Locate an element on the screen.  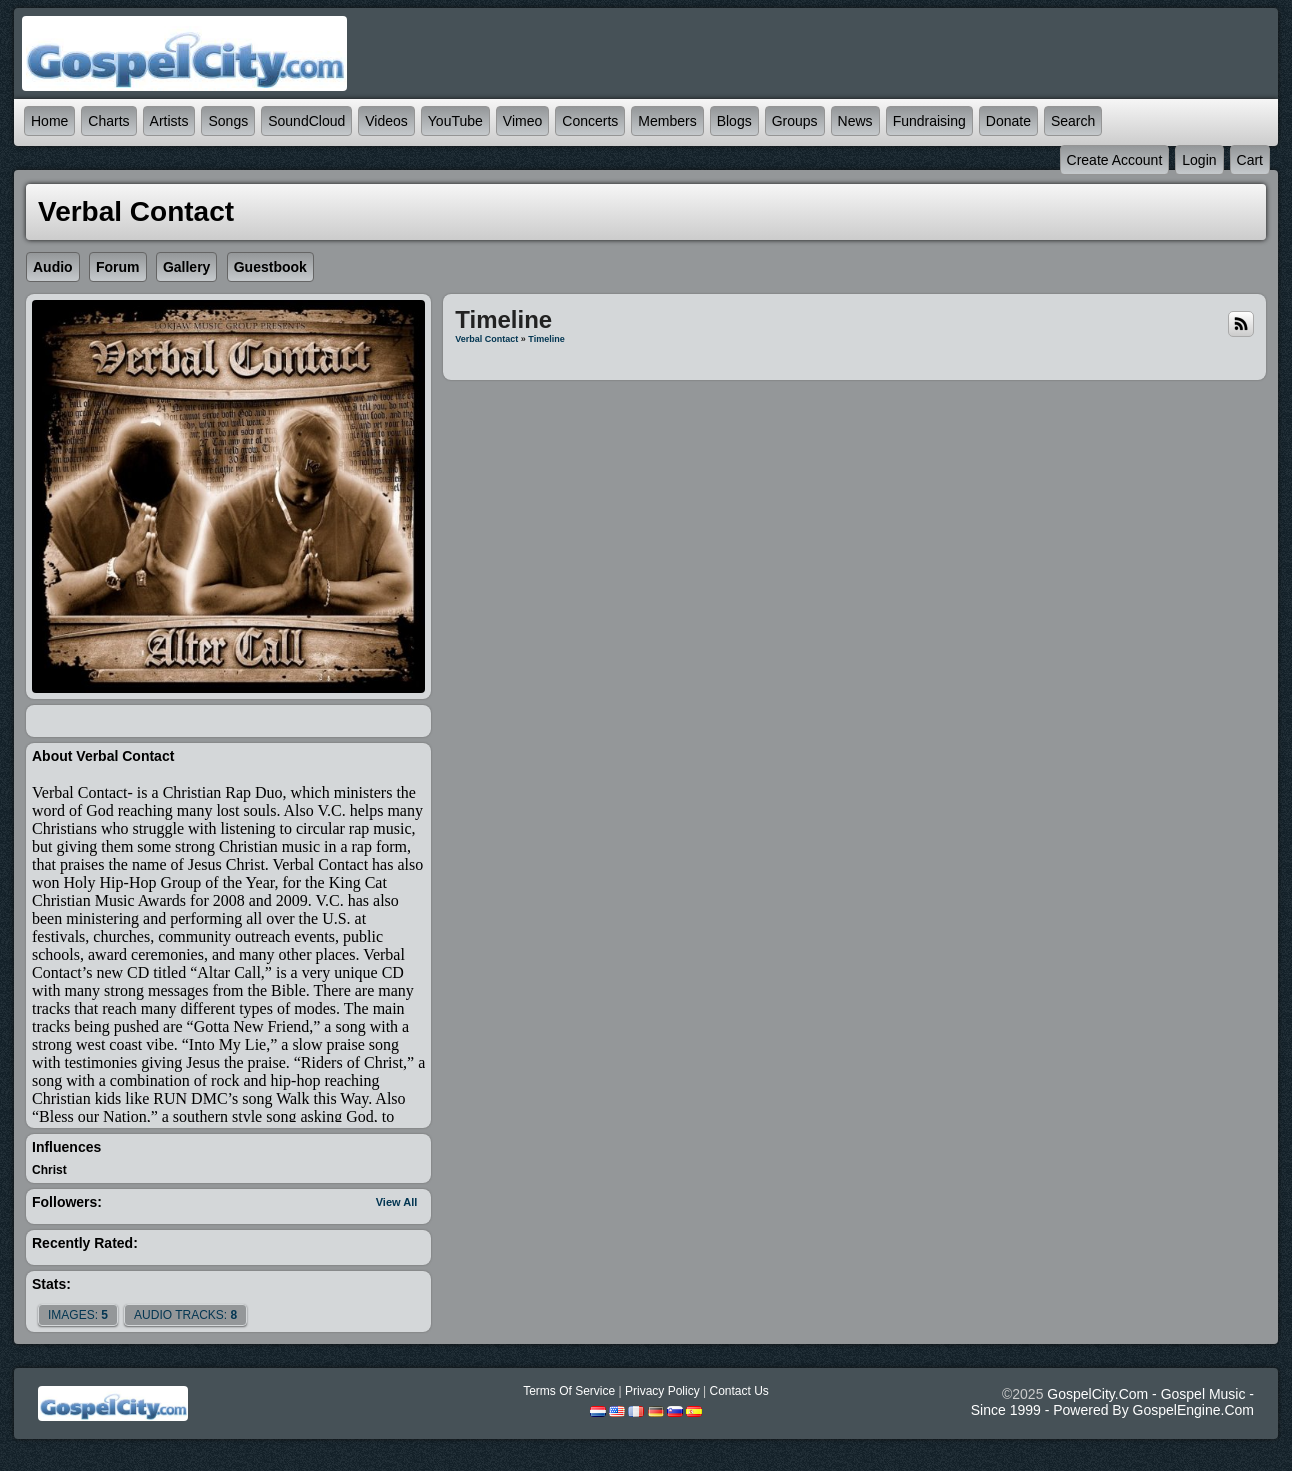
Fundraising is located at coordinates (929, 121).